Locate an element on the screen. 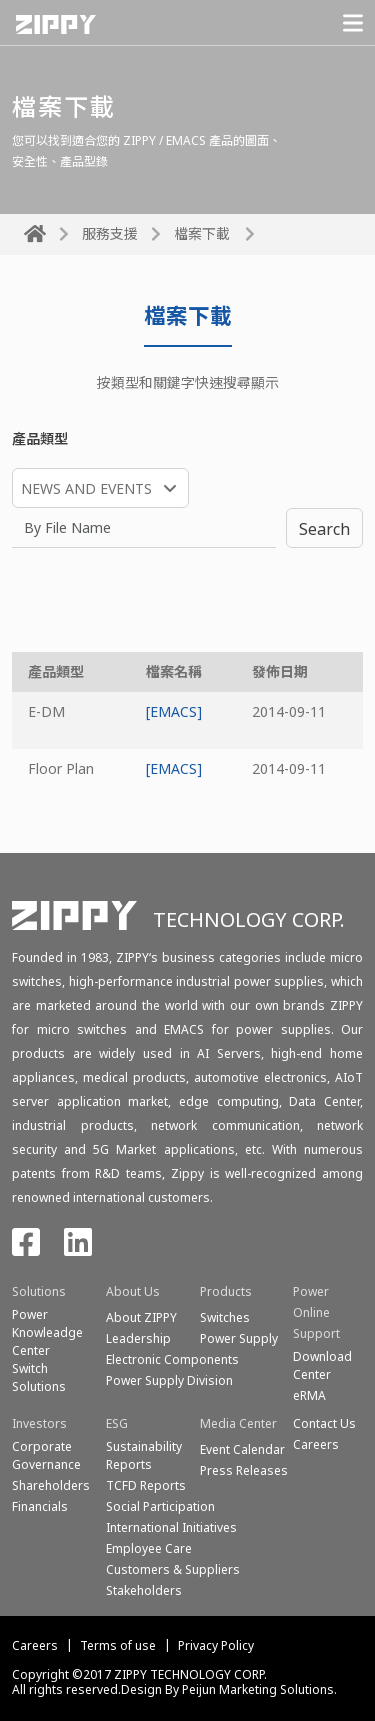 The height and width of the screenshot is (1721, 375). Download Center is located at coordinates (322, 1365).